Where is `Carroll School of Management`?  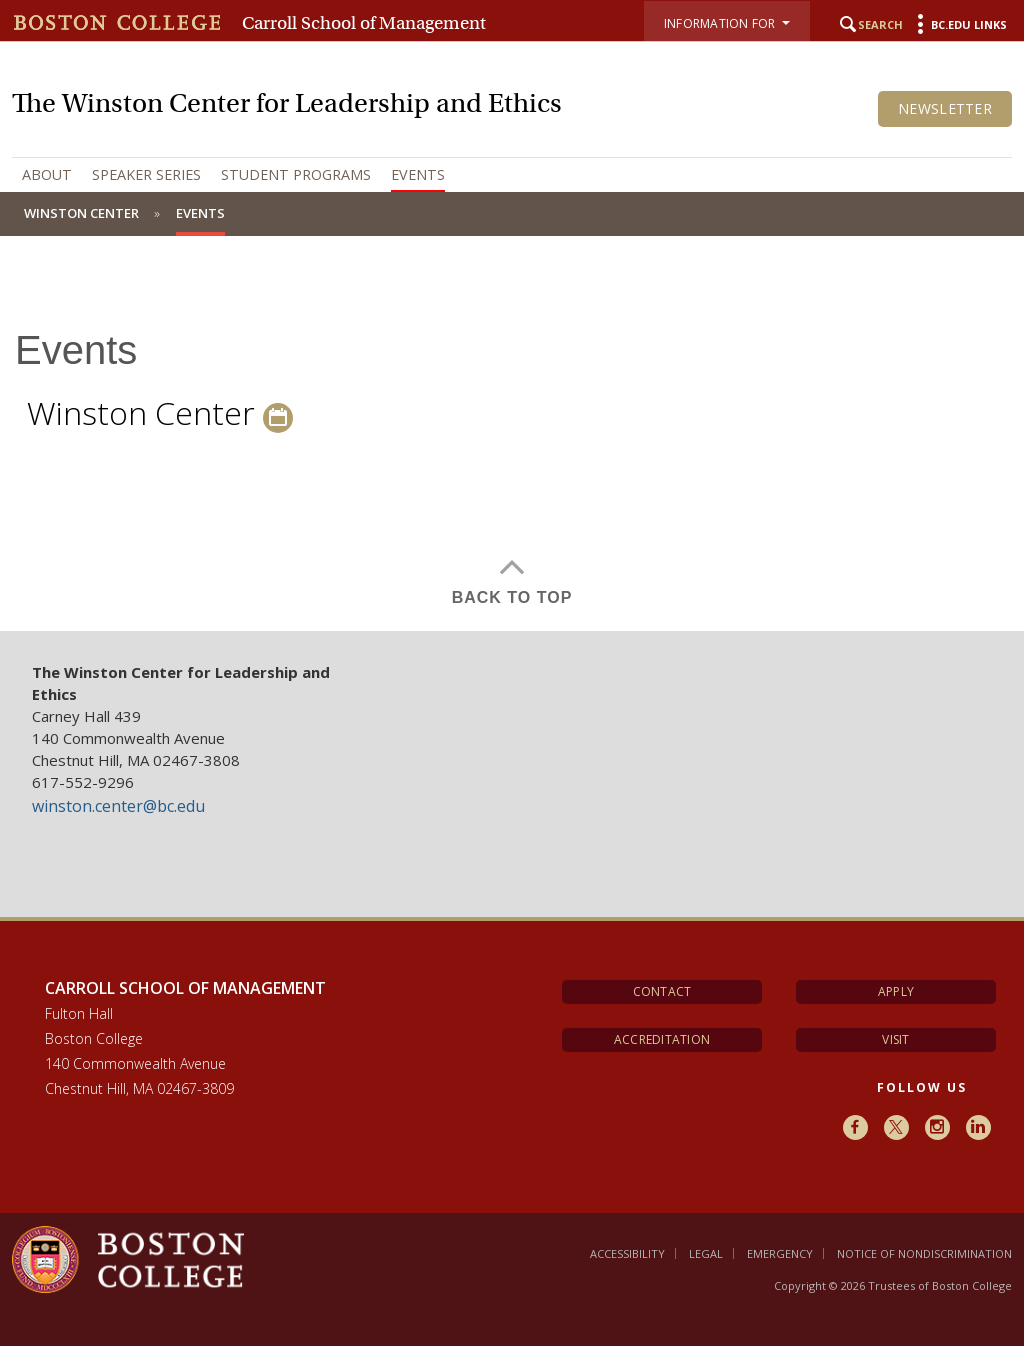
Carroll School of Management is located at coordinates (364, 23).